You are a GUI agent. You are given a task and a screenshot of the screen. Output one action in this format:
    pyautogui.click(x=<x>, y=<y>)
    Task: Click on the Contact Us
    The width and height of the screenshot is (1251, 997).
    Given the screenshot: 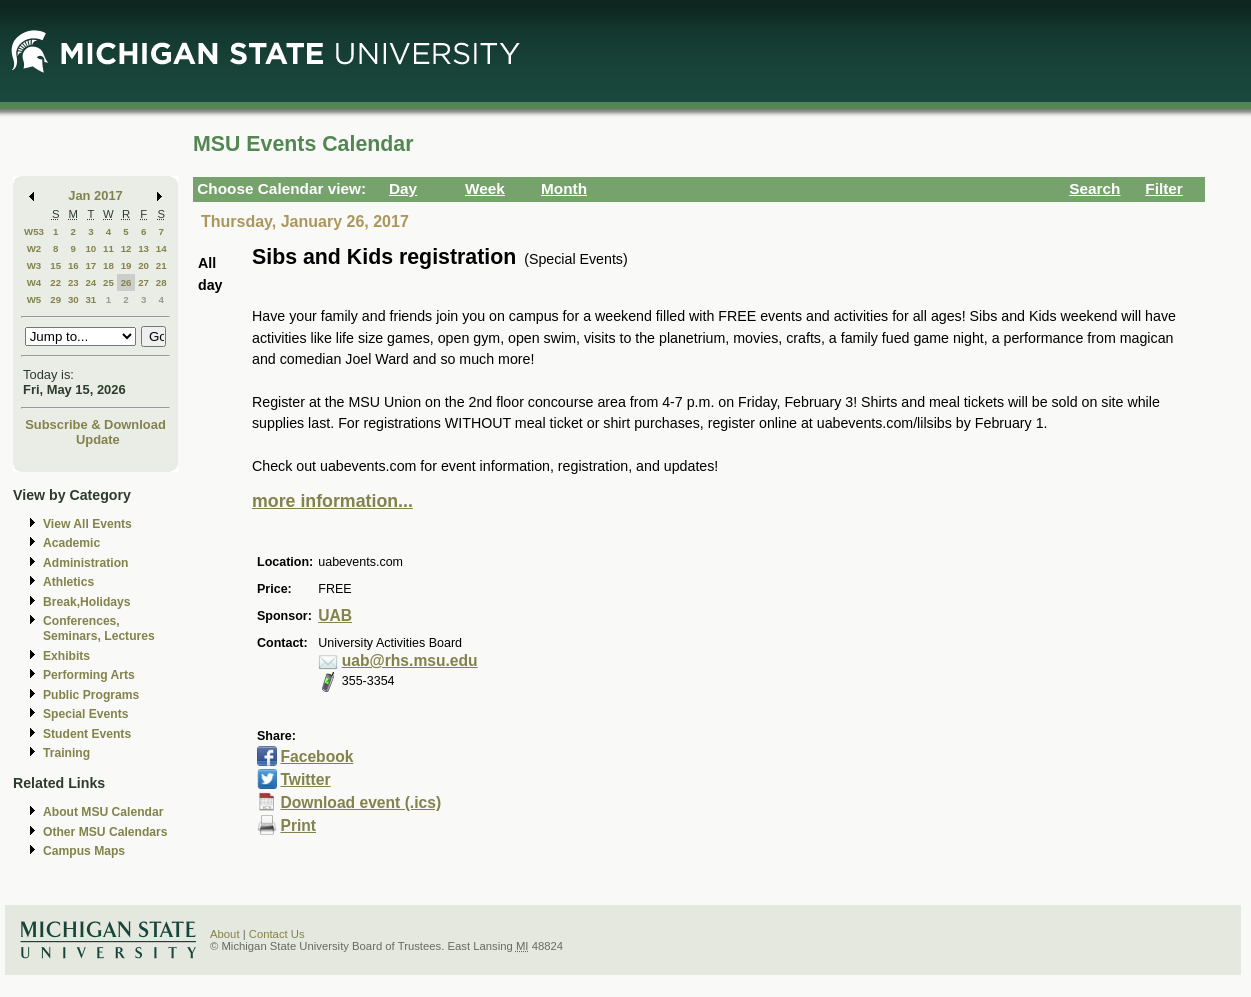 What is the action you would take?
    pyautogui.click(x=277, y=934)
    